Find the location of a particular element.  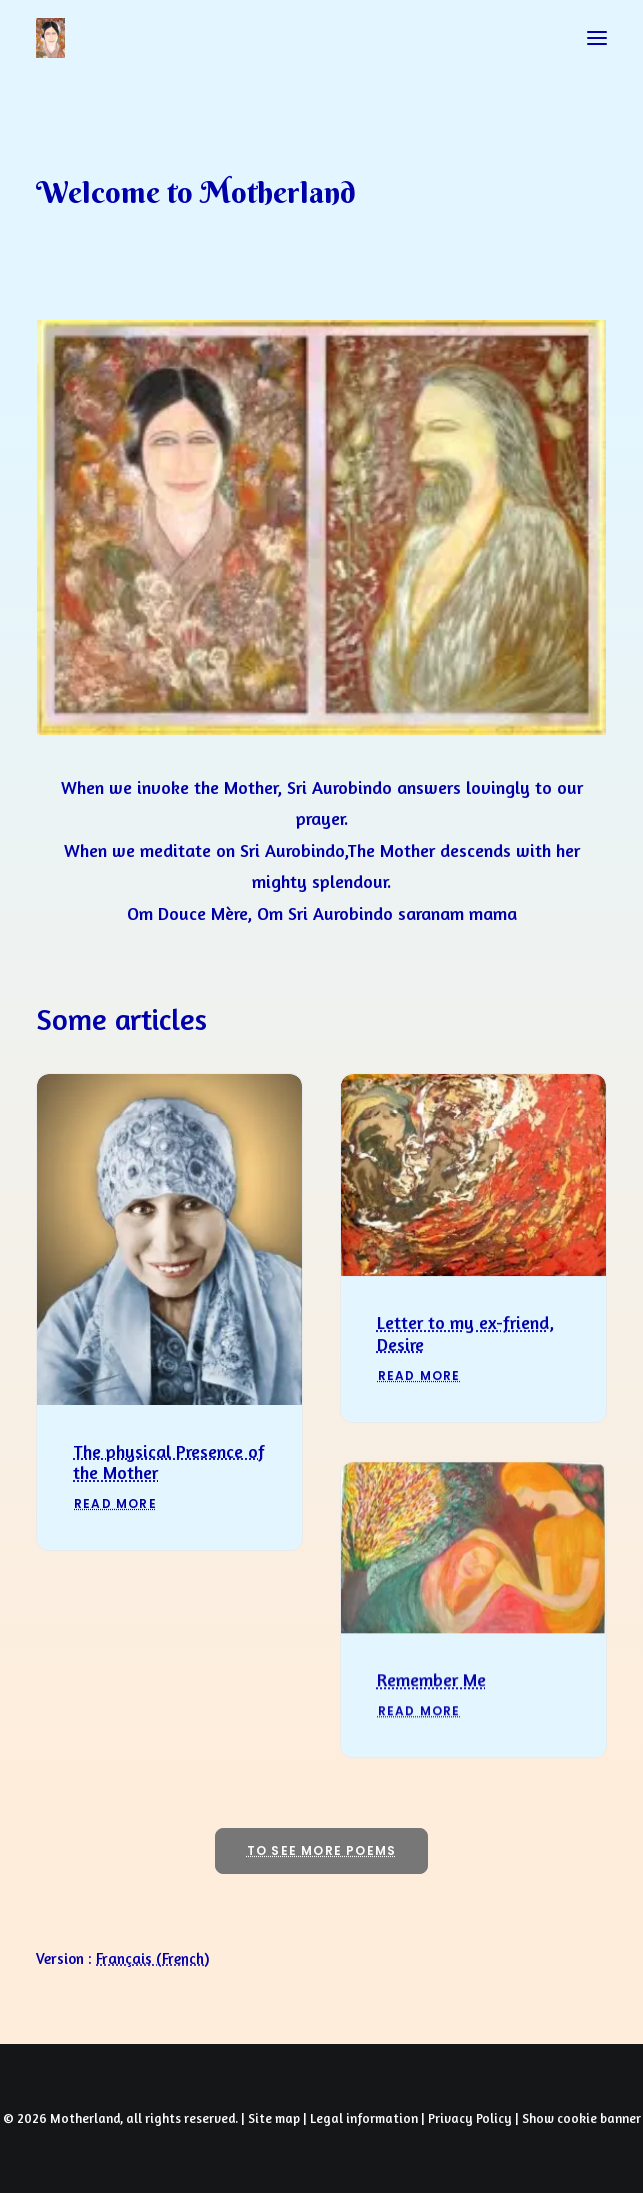

The physical Presence of the Mother is located at coordinates (169, 1485).